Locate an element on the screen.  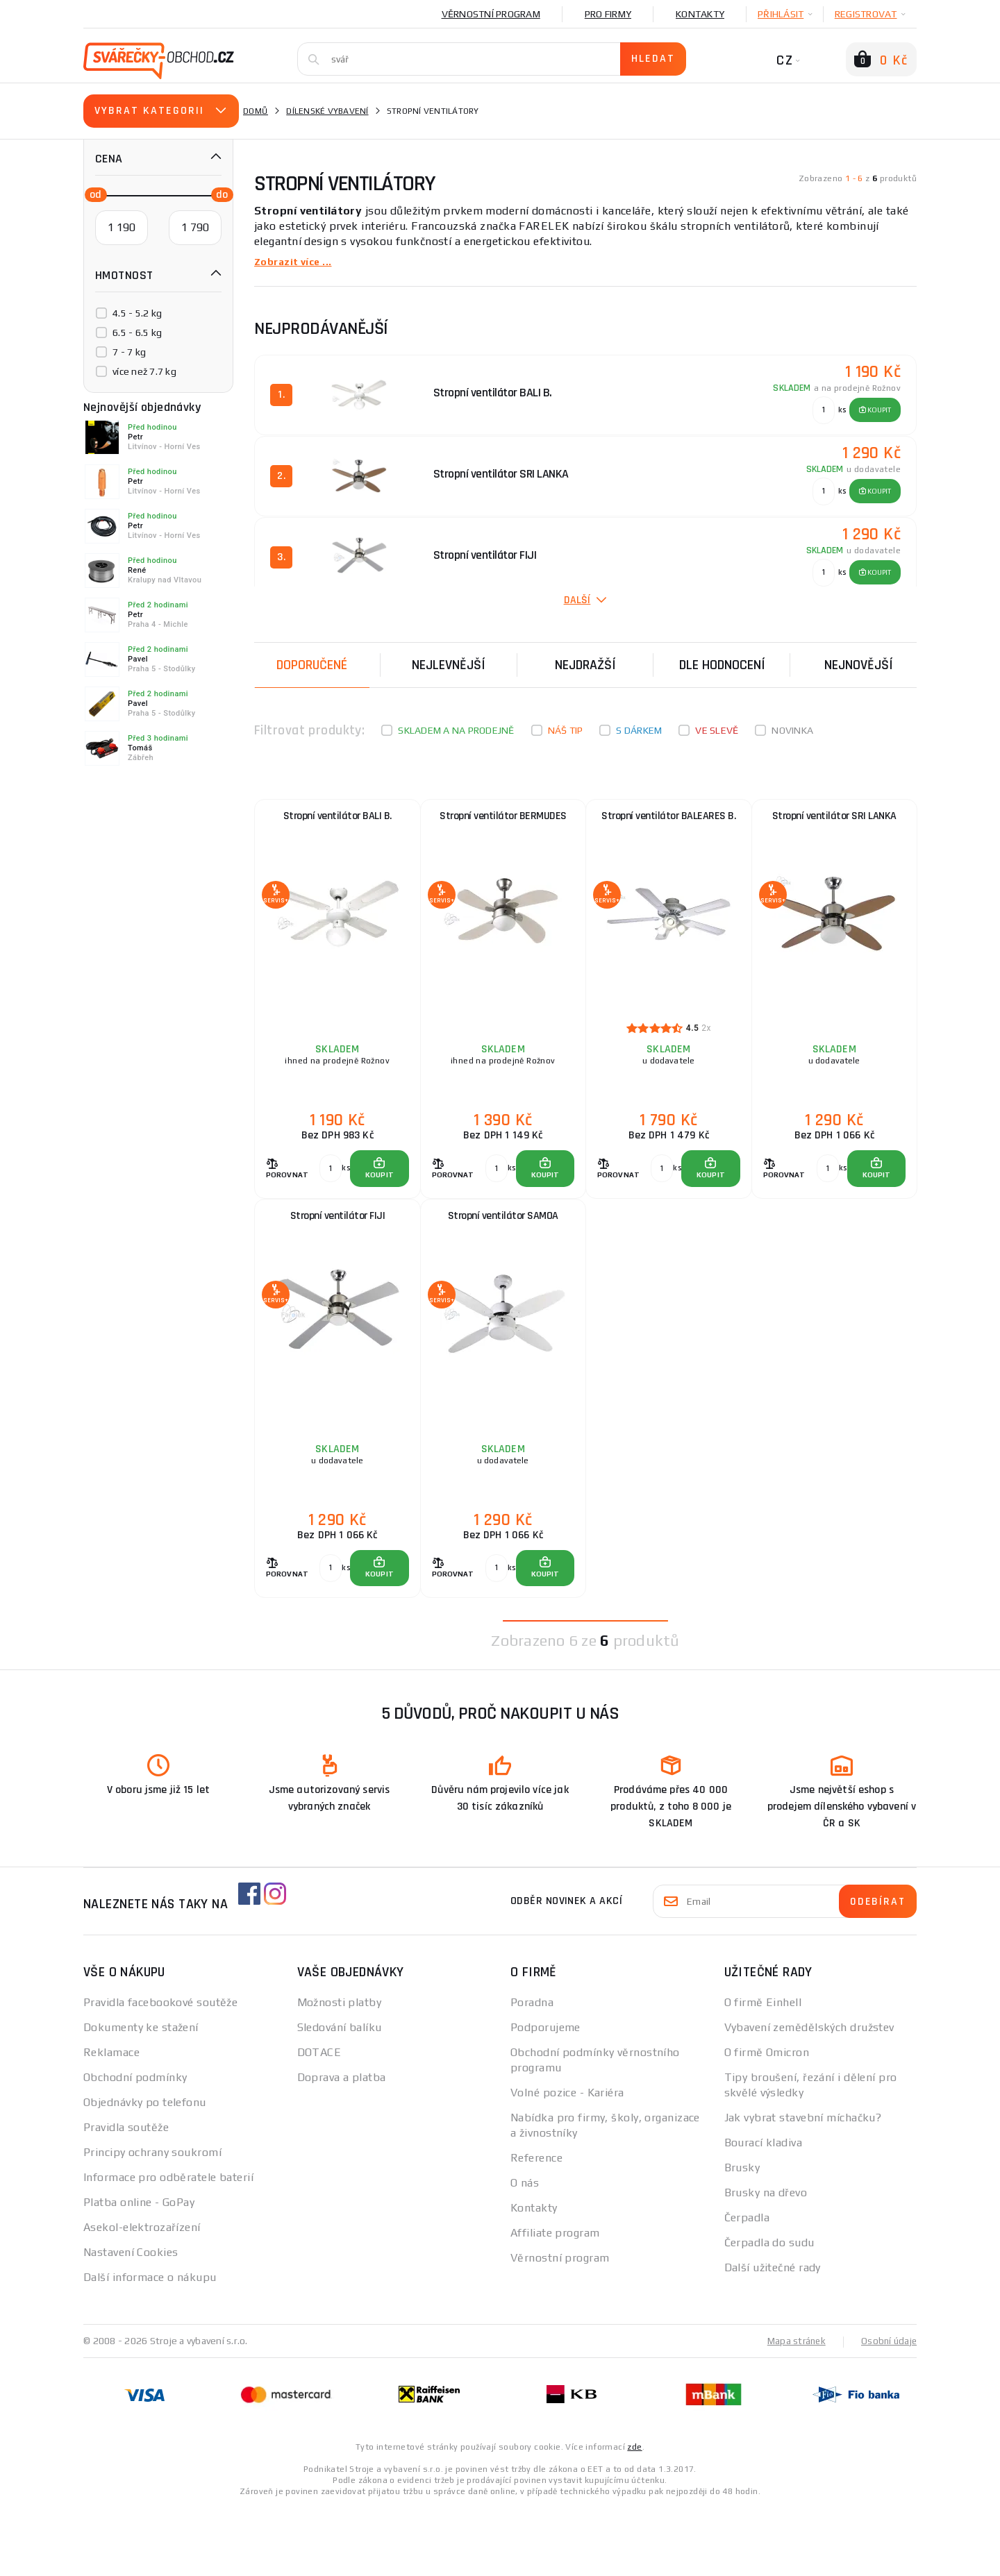
Další užitečné rady is located at coordinates (772, 2336).